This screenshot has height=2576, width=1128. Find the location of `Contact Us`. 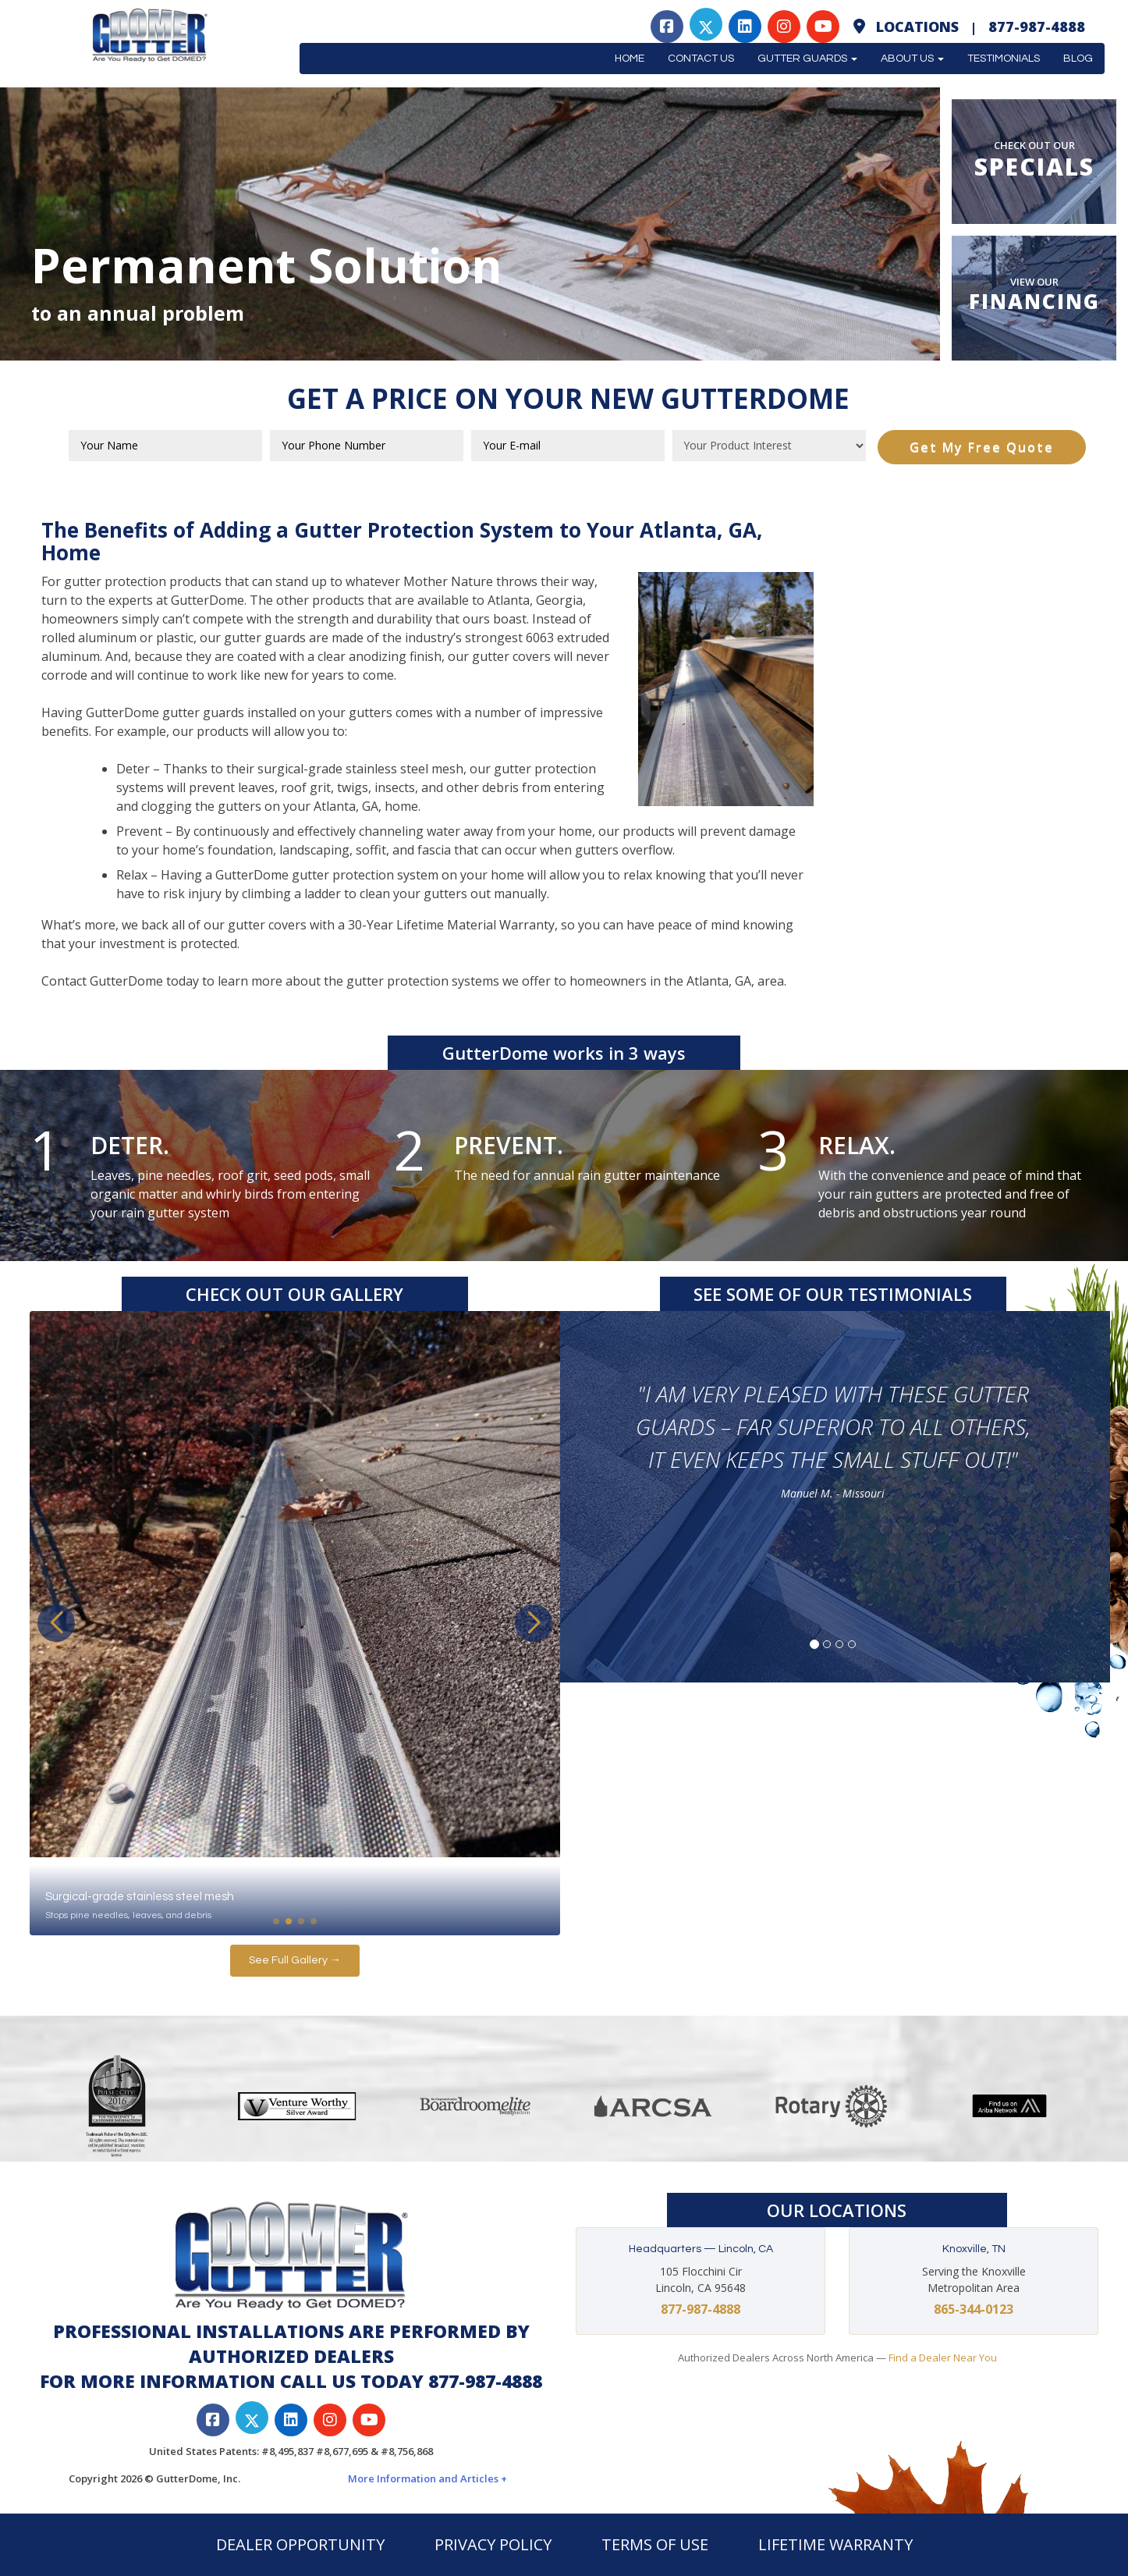

Contact Us is located at coordinates (701, 58).